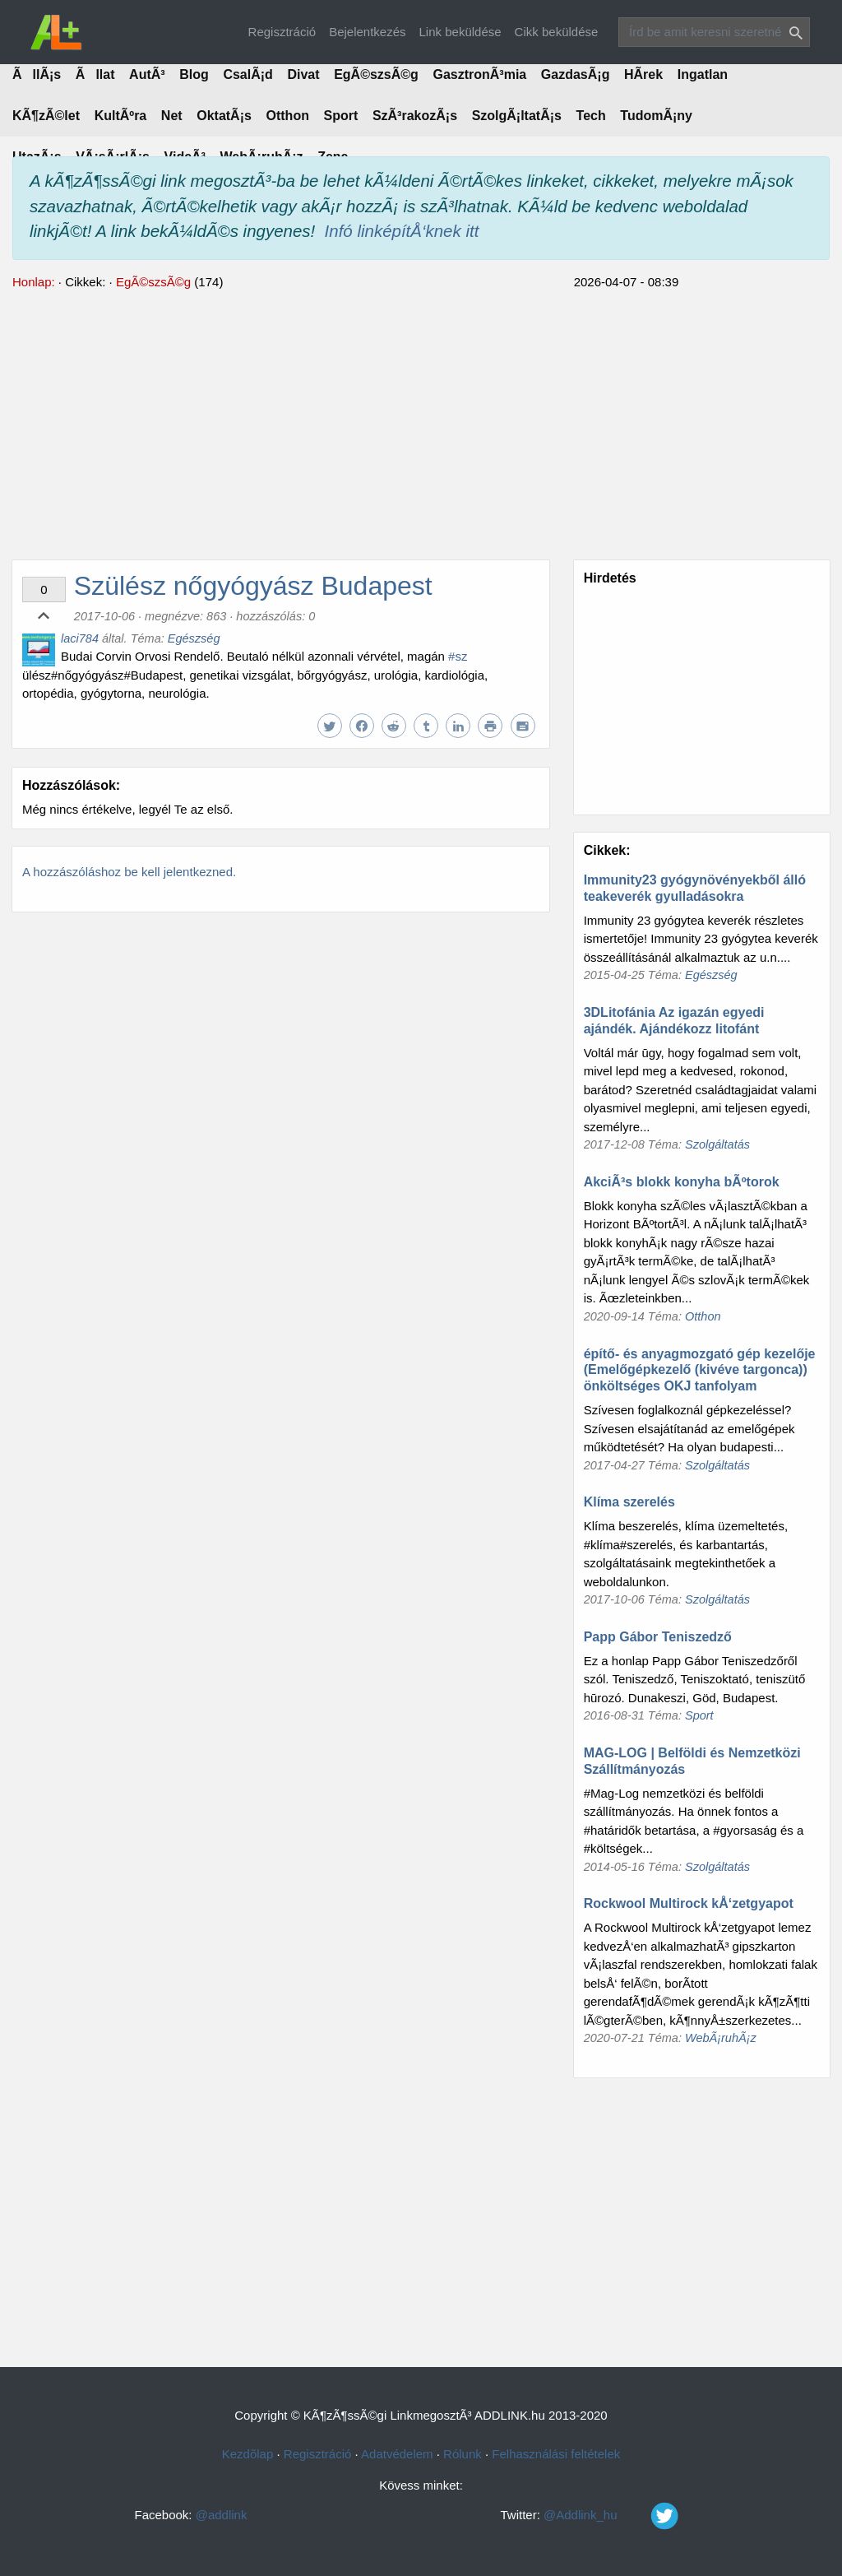 This screenshot has width=842, height=2576. Describe the element at coordinates (341, 116) in the screenshot. I see `Sport` at that location.